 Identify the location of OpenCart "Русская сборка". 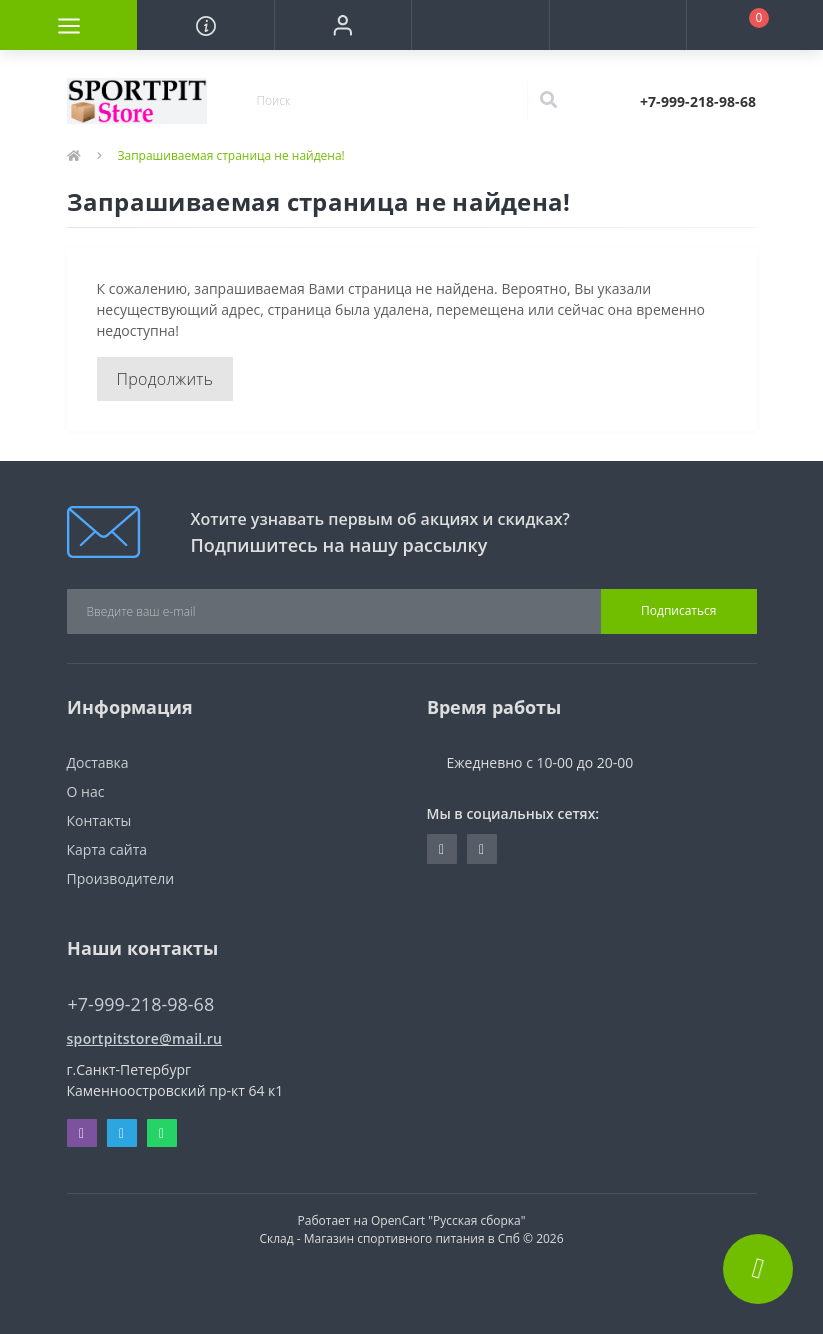
(448, 1220).